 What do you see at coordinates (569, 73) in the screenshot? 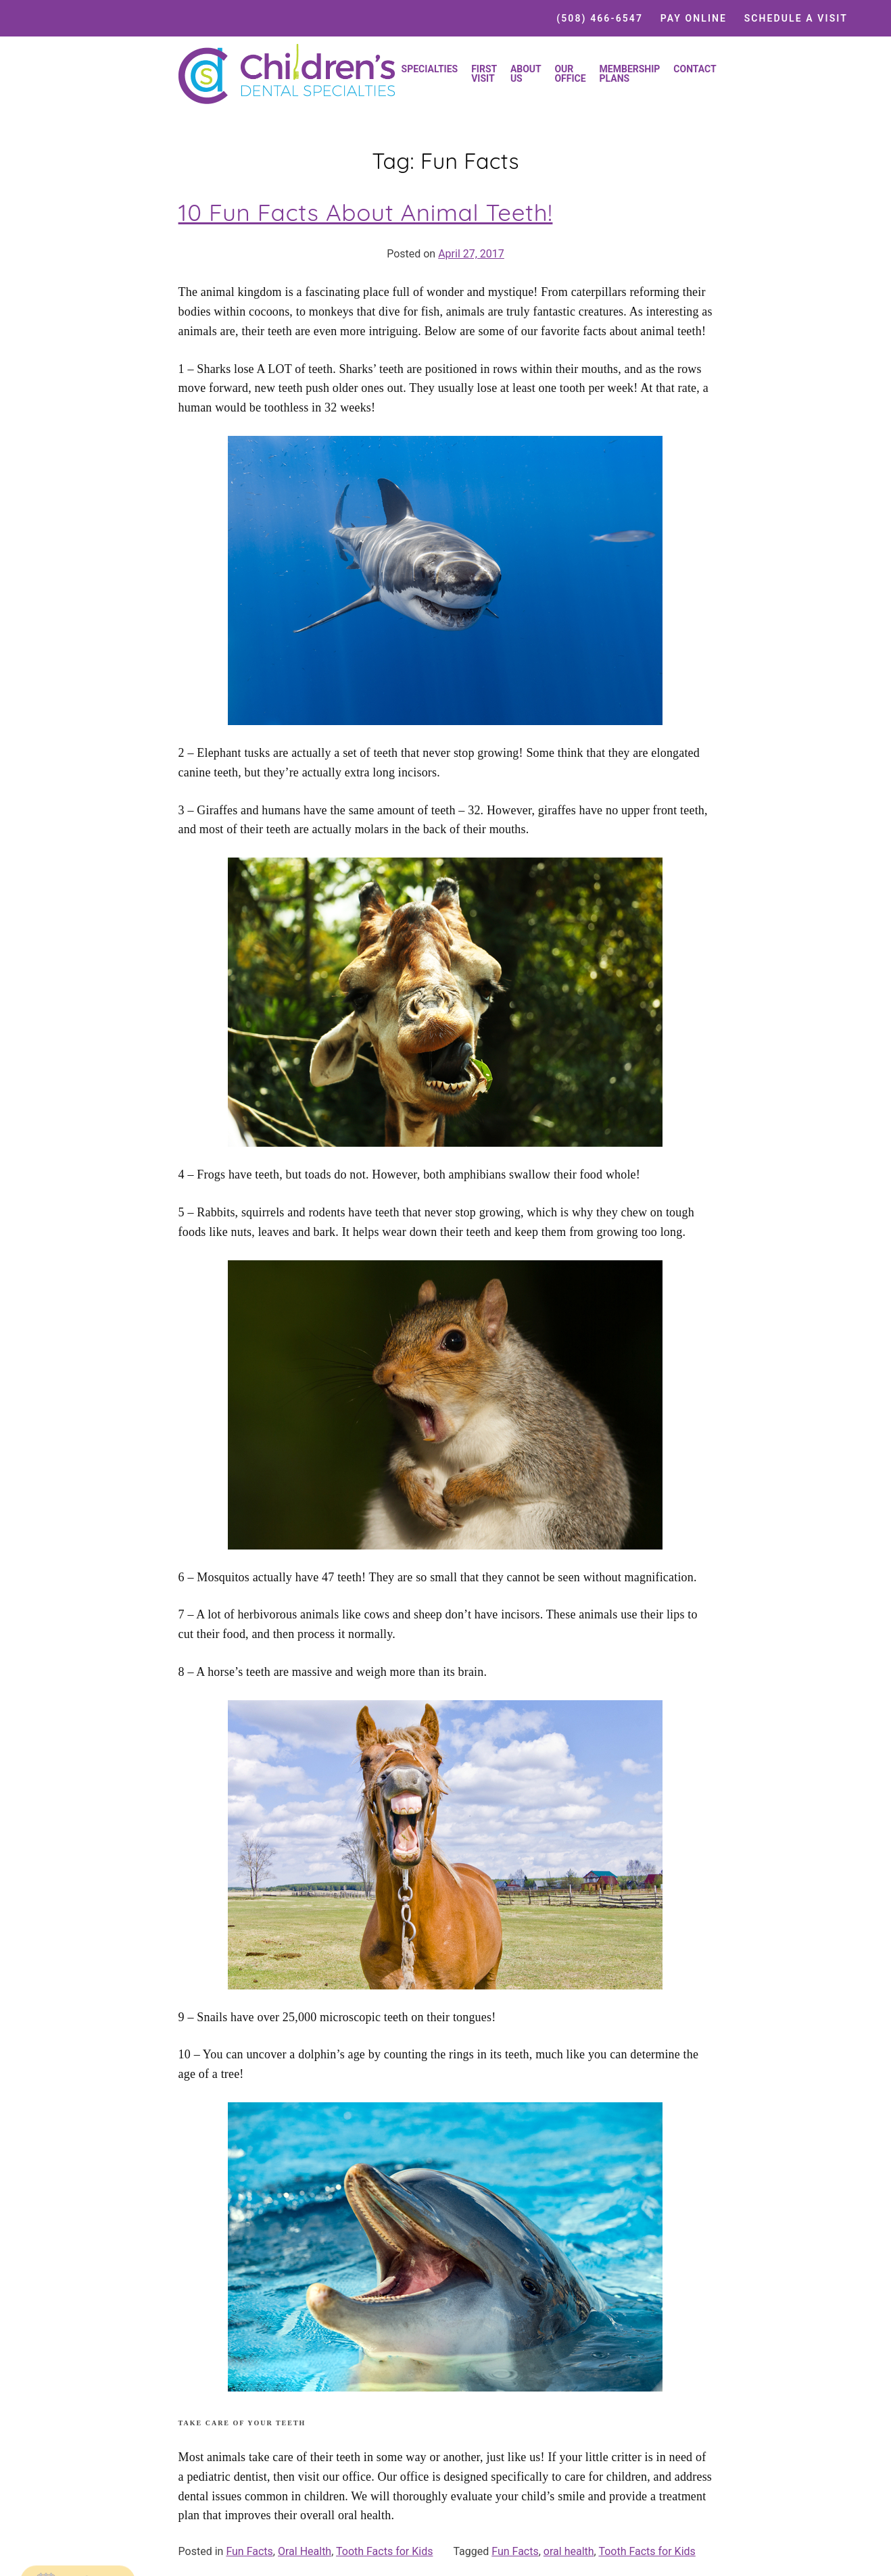
I see `Our Office` at bounding box center [569, 73].